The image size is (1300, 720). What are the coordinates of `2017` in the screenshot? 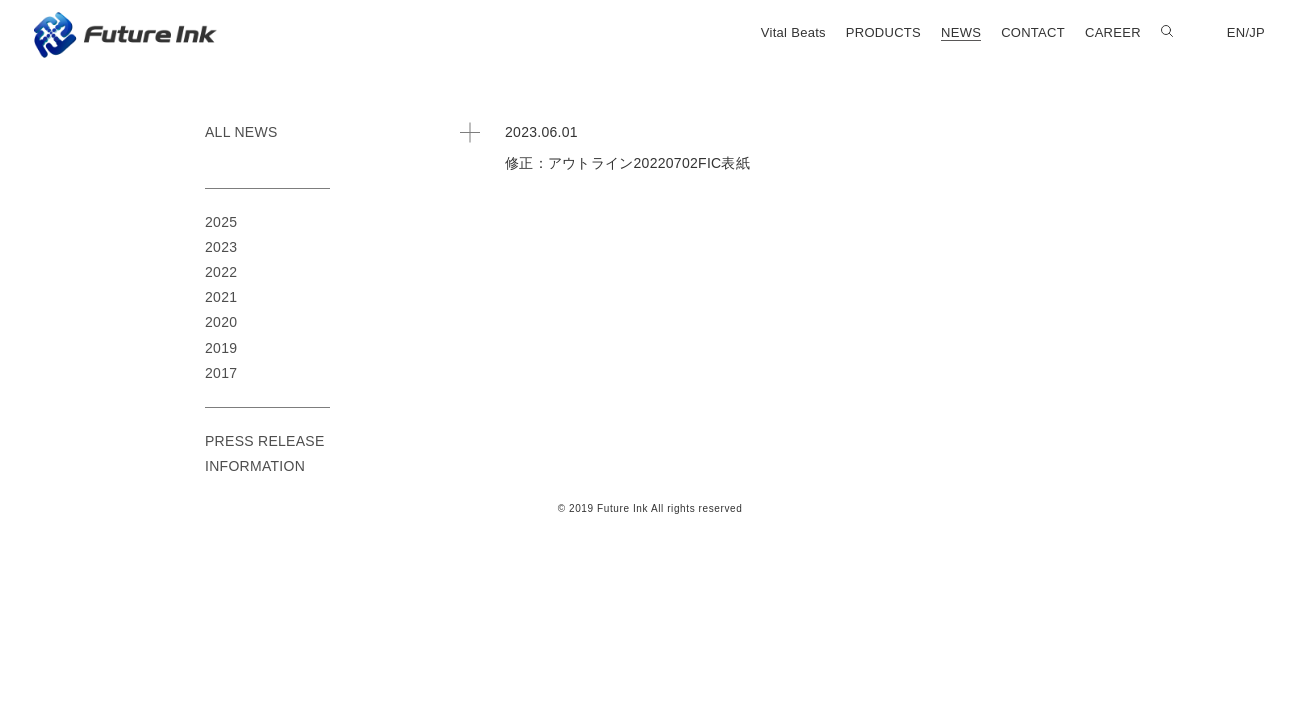 It's located at (221, 373).